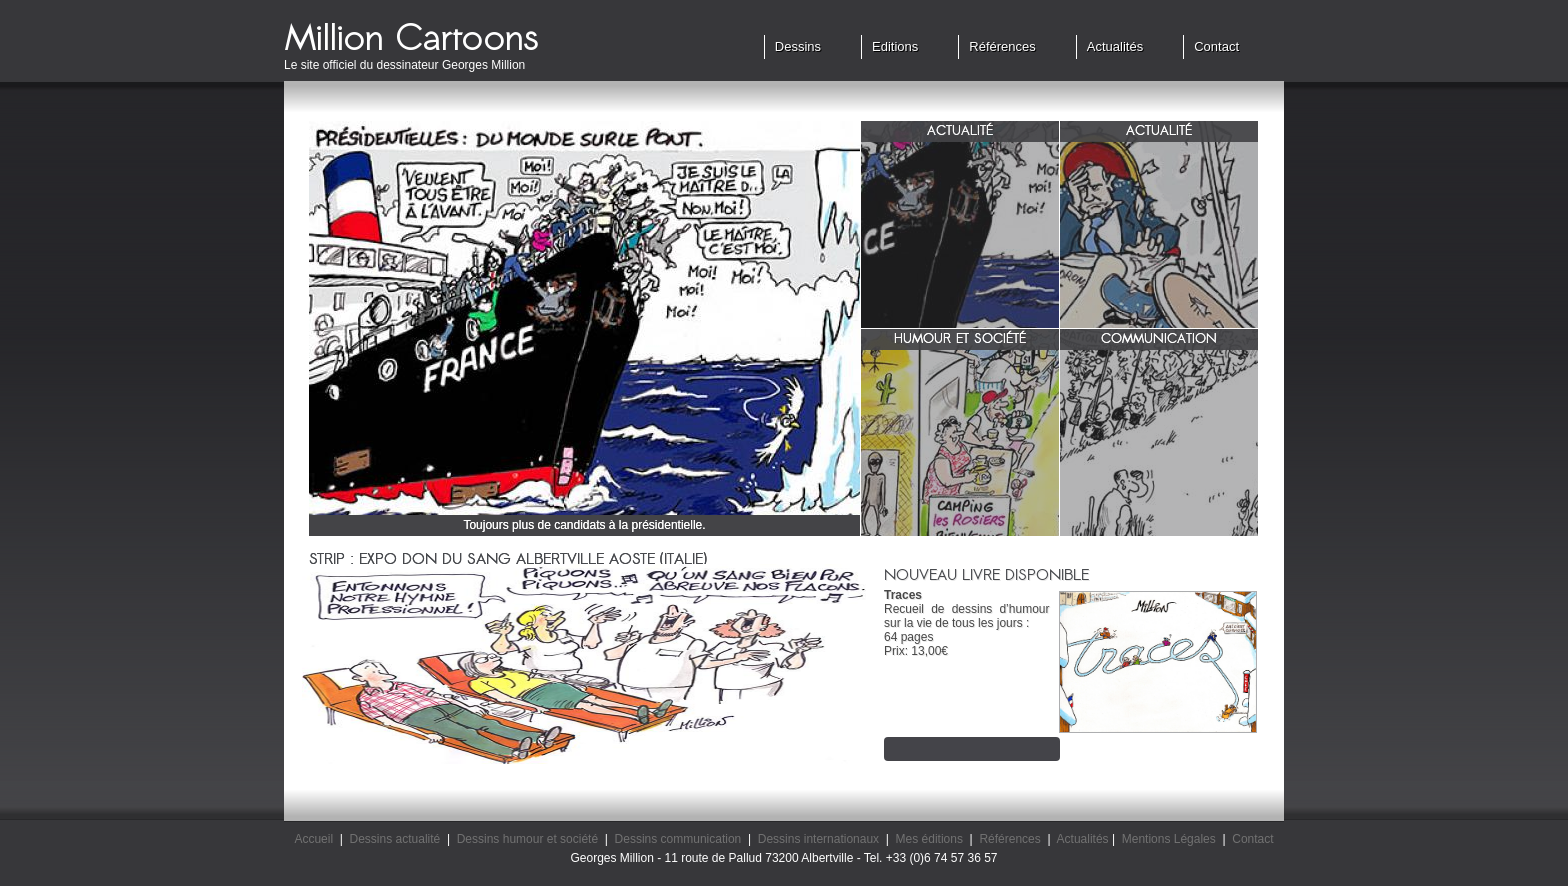 The width and height of the screenshot is (1568, 886). Describe the element at coordinates (895, 46) in the screenshot. I see `Editions` at that location.